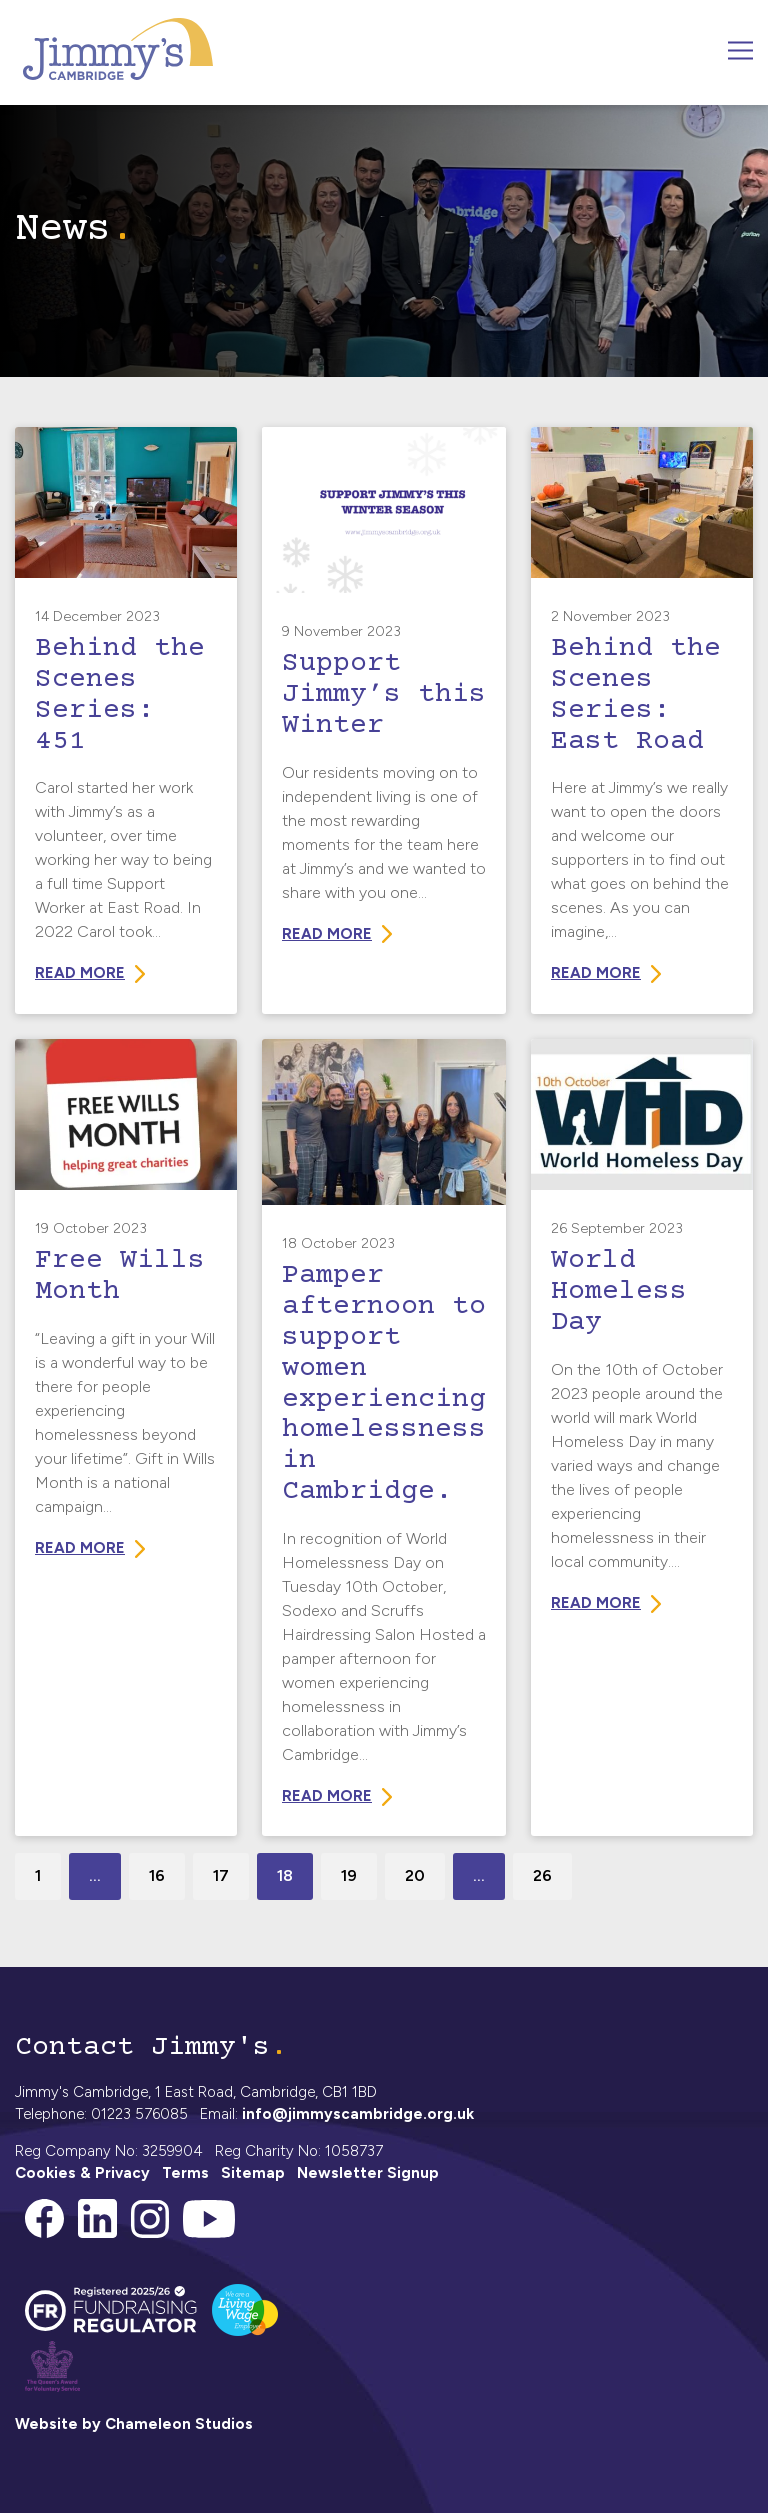  What do you see at coordinates (253, 2173) in the screenshot?
I see `Sitemap` at bounding box center [253, 2173].